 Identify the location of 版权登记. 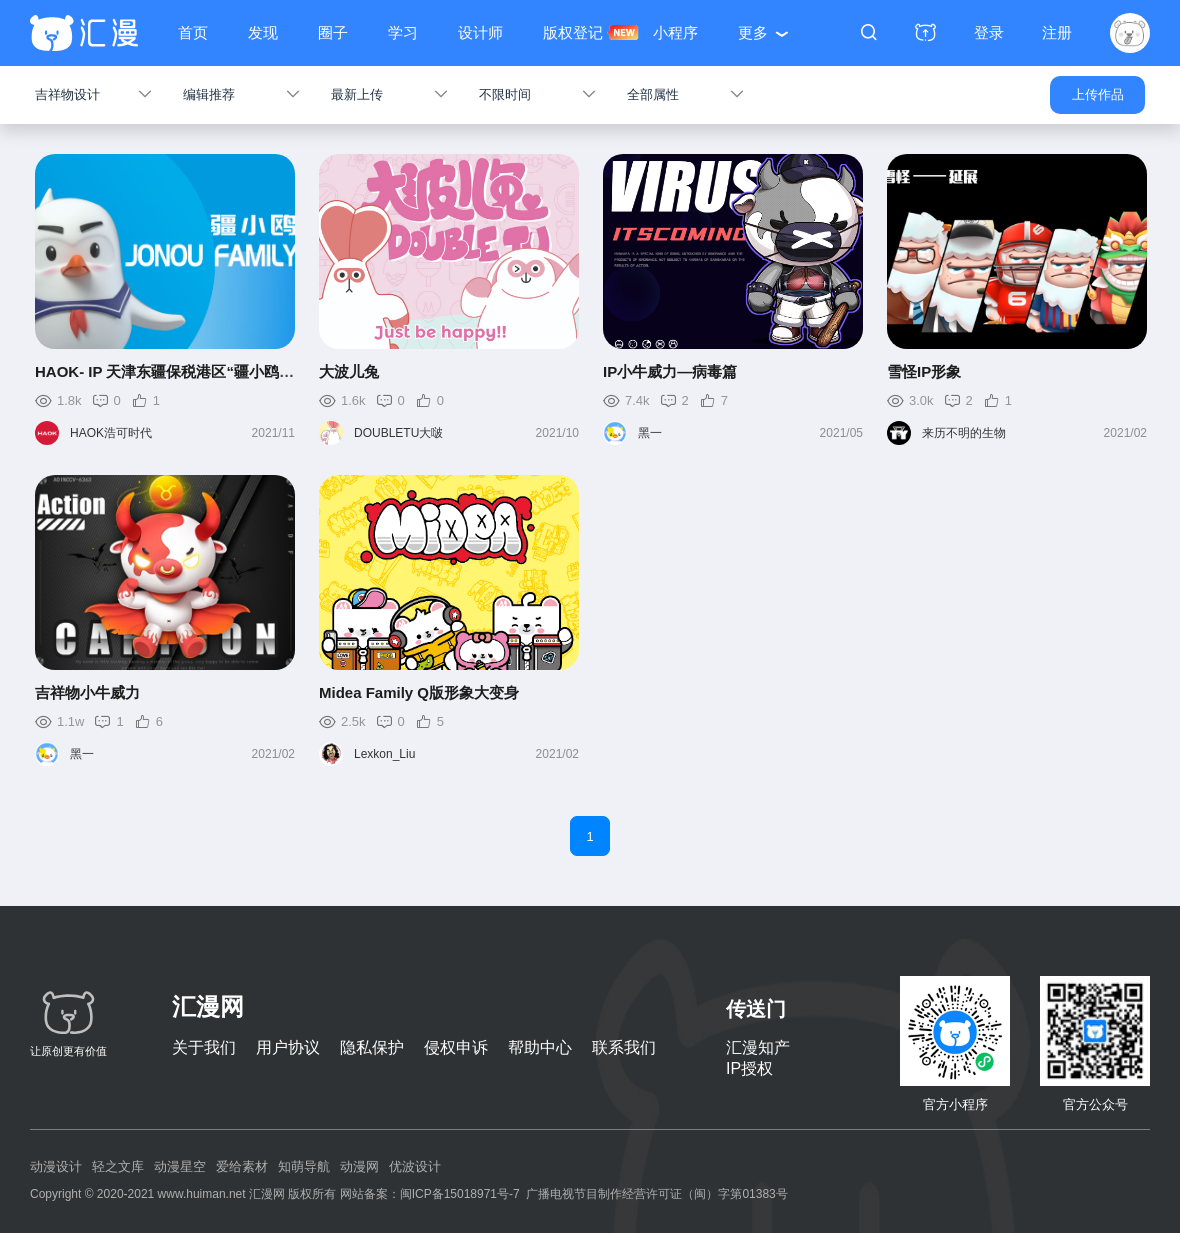
(573, 32).